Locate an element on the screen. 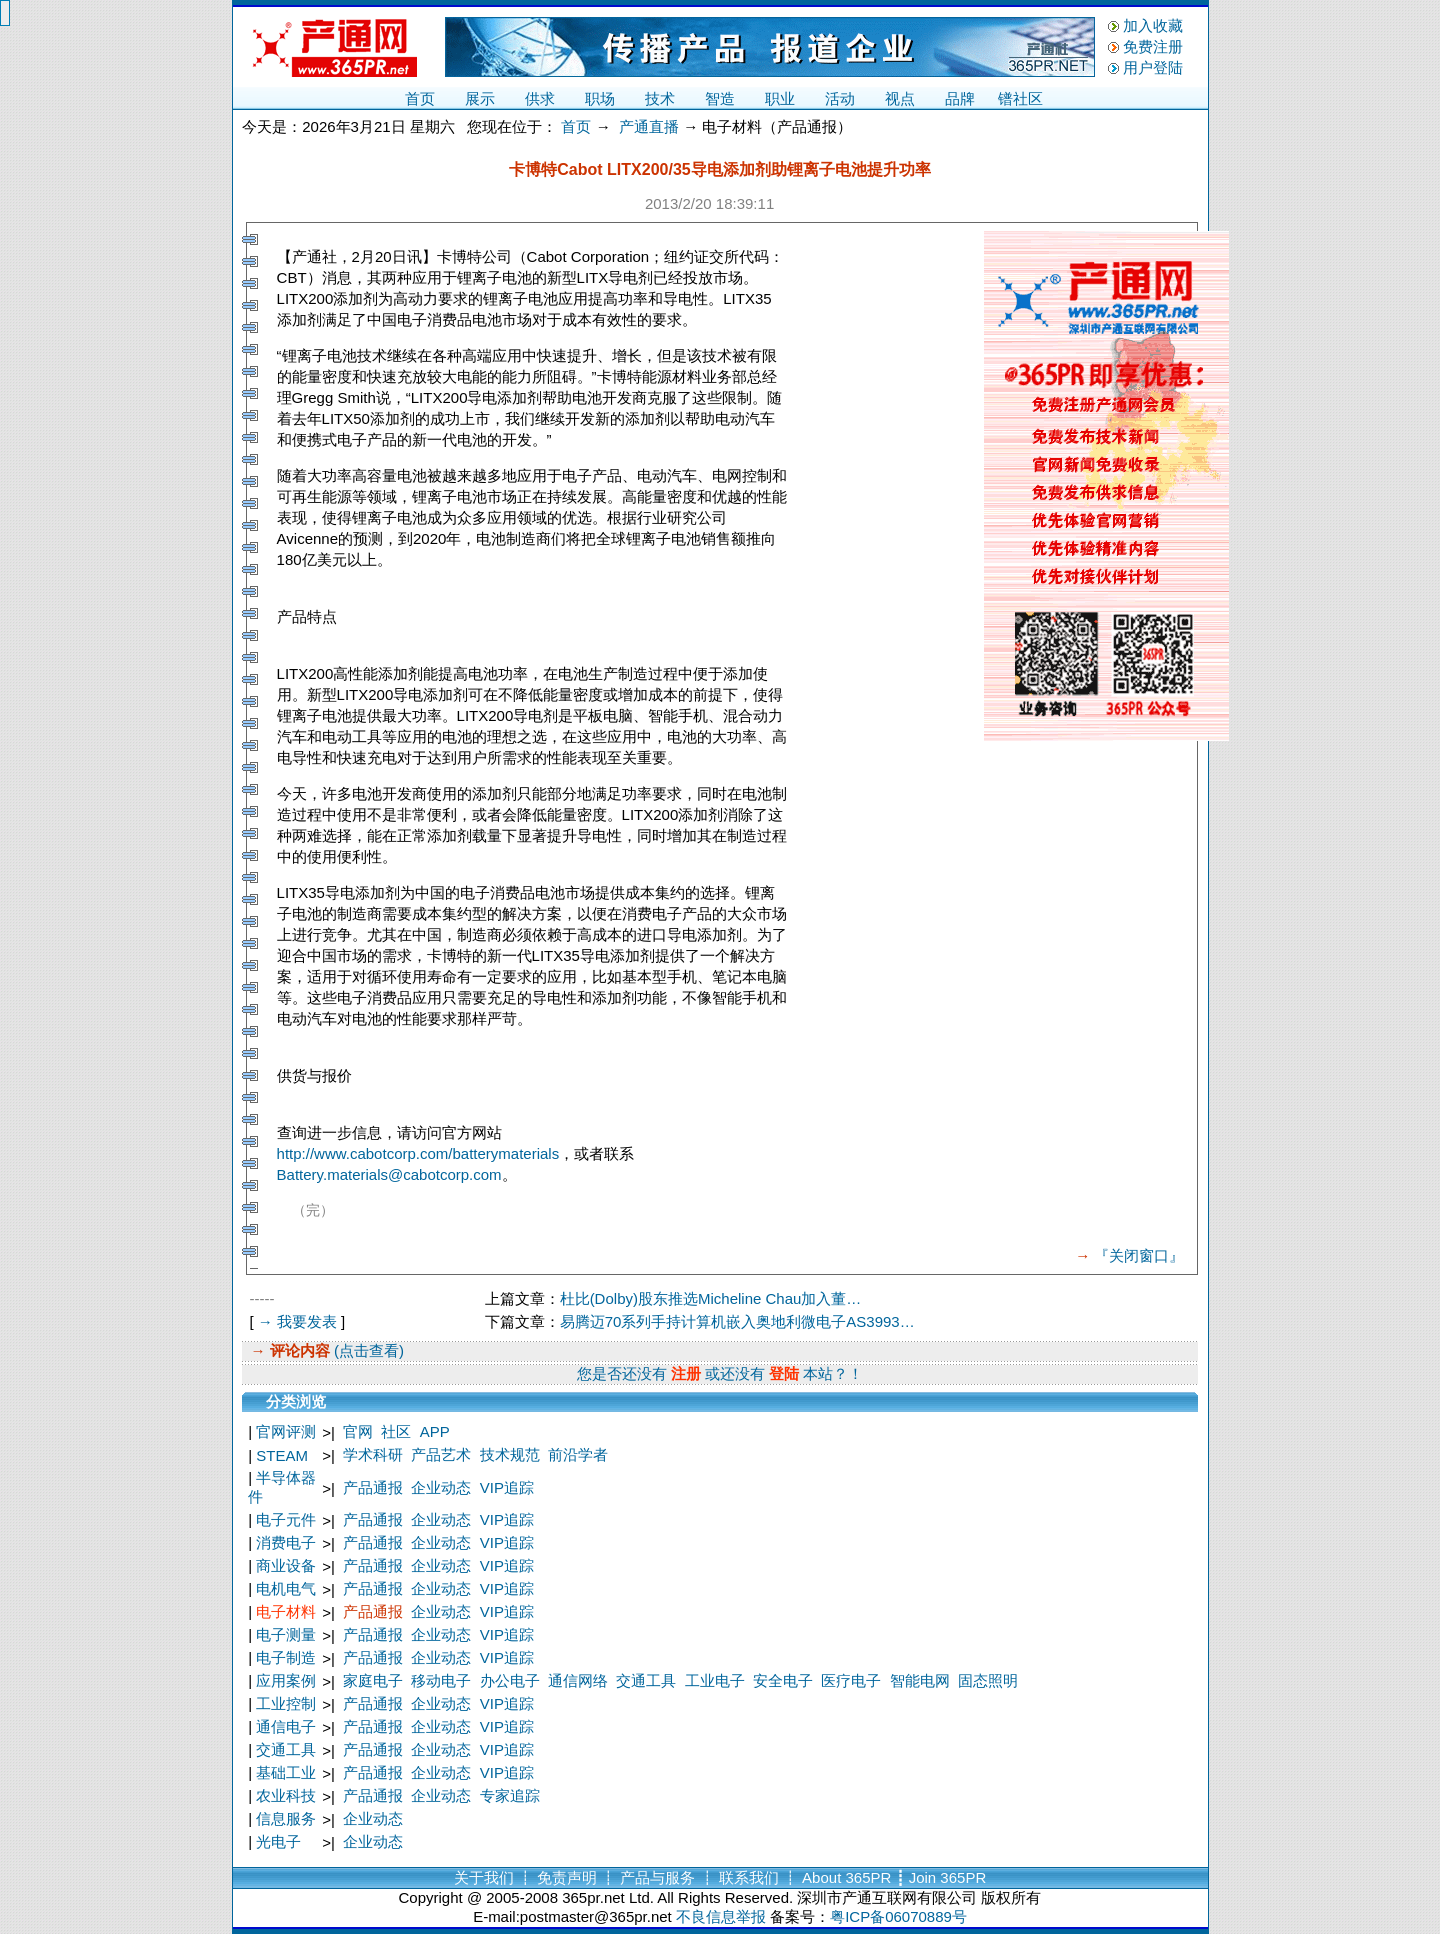  用户登陆 is located at coordinates (1153, 67).